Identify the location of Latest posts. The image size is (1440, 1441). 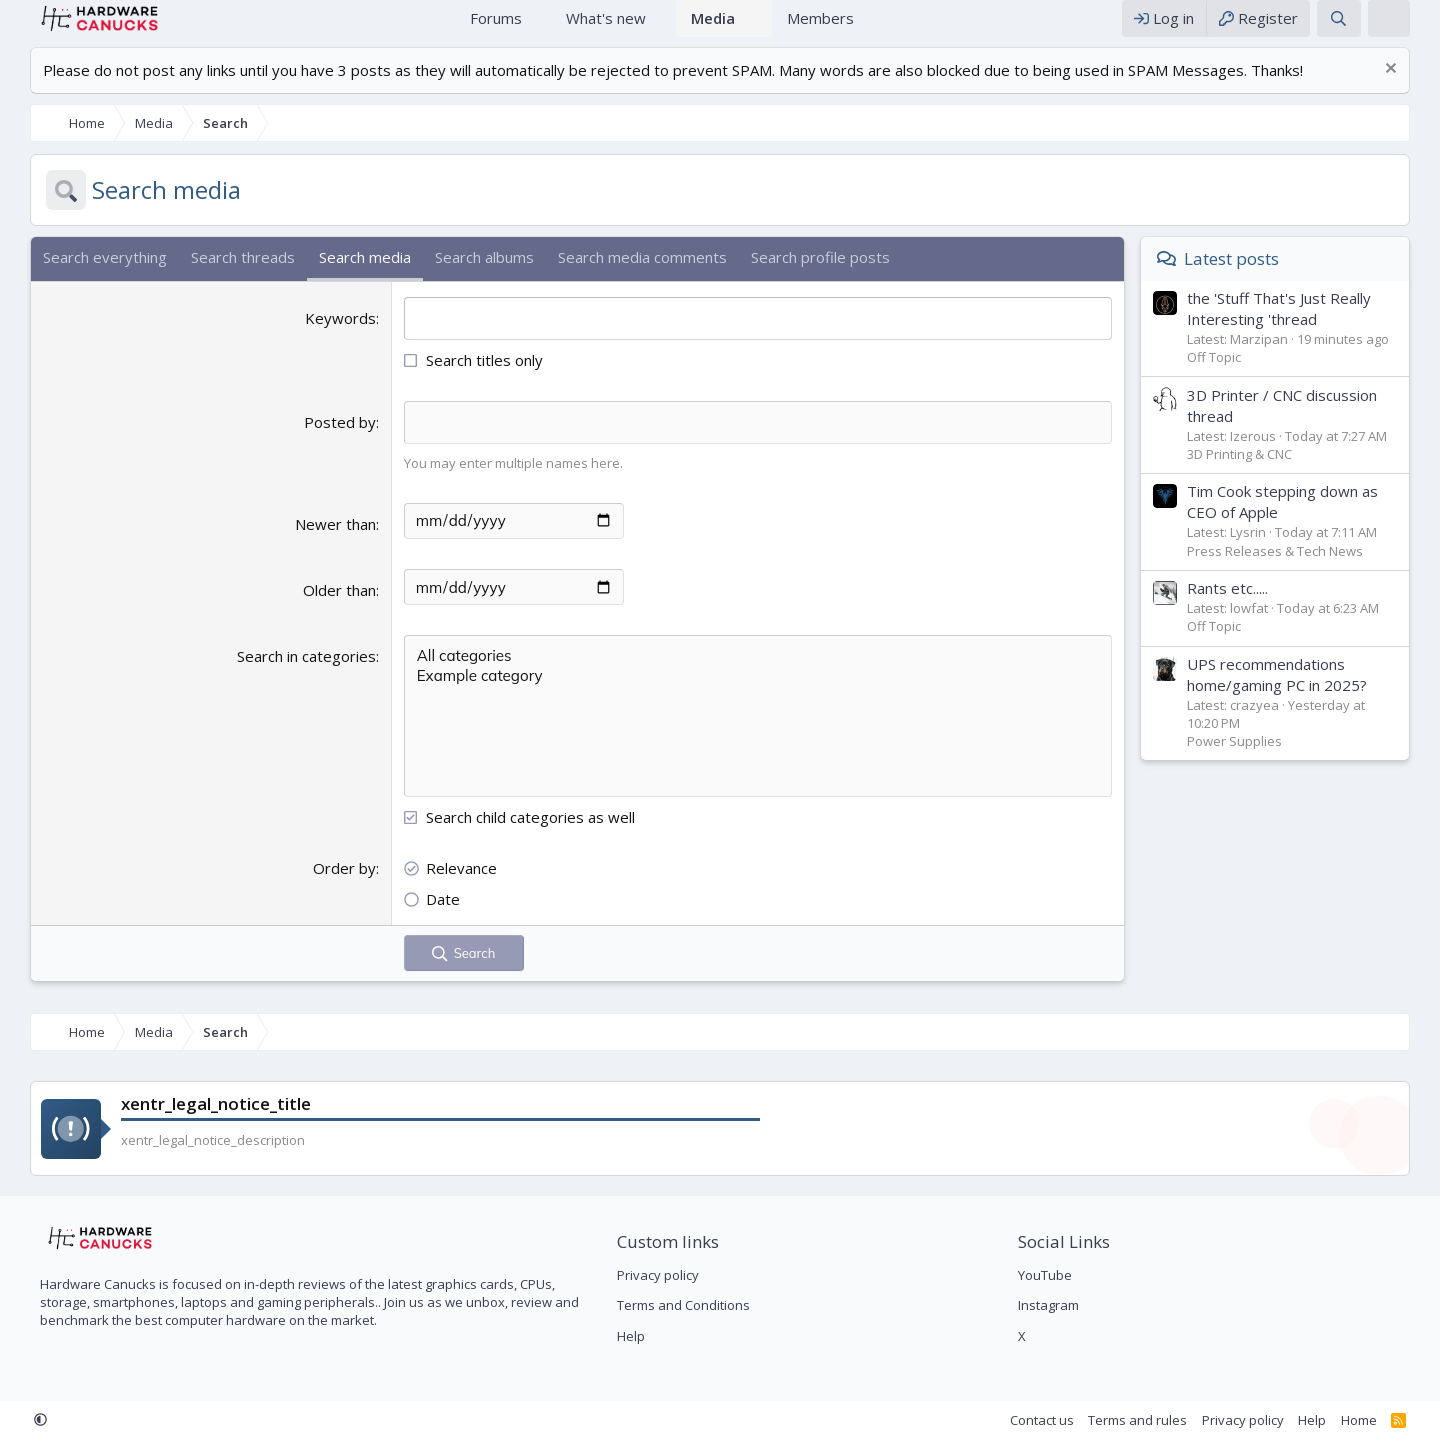
(1251, 278).